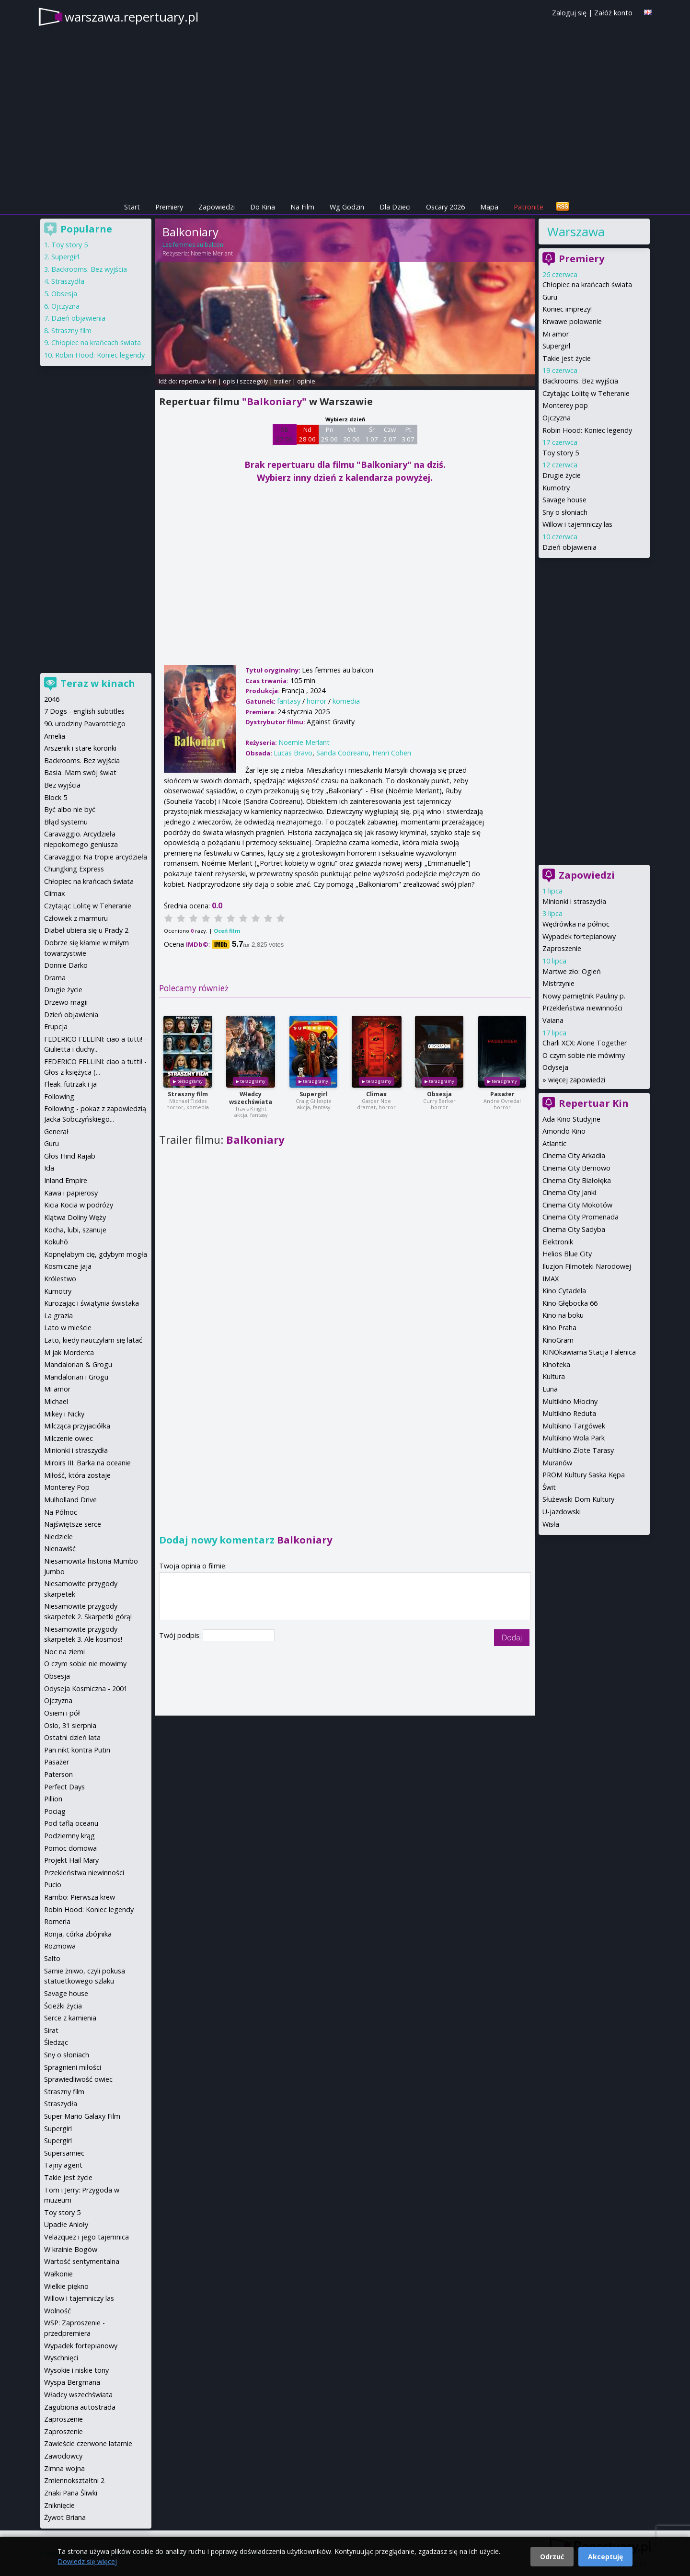  Describe the element at coordinates (66, 821) in the screenshot. I see `Błąd systemu` at that location.